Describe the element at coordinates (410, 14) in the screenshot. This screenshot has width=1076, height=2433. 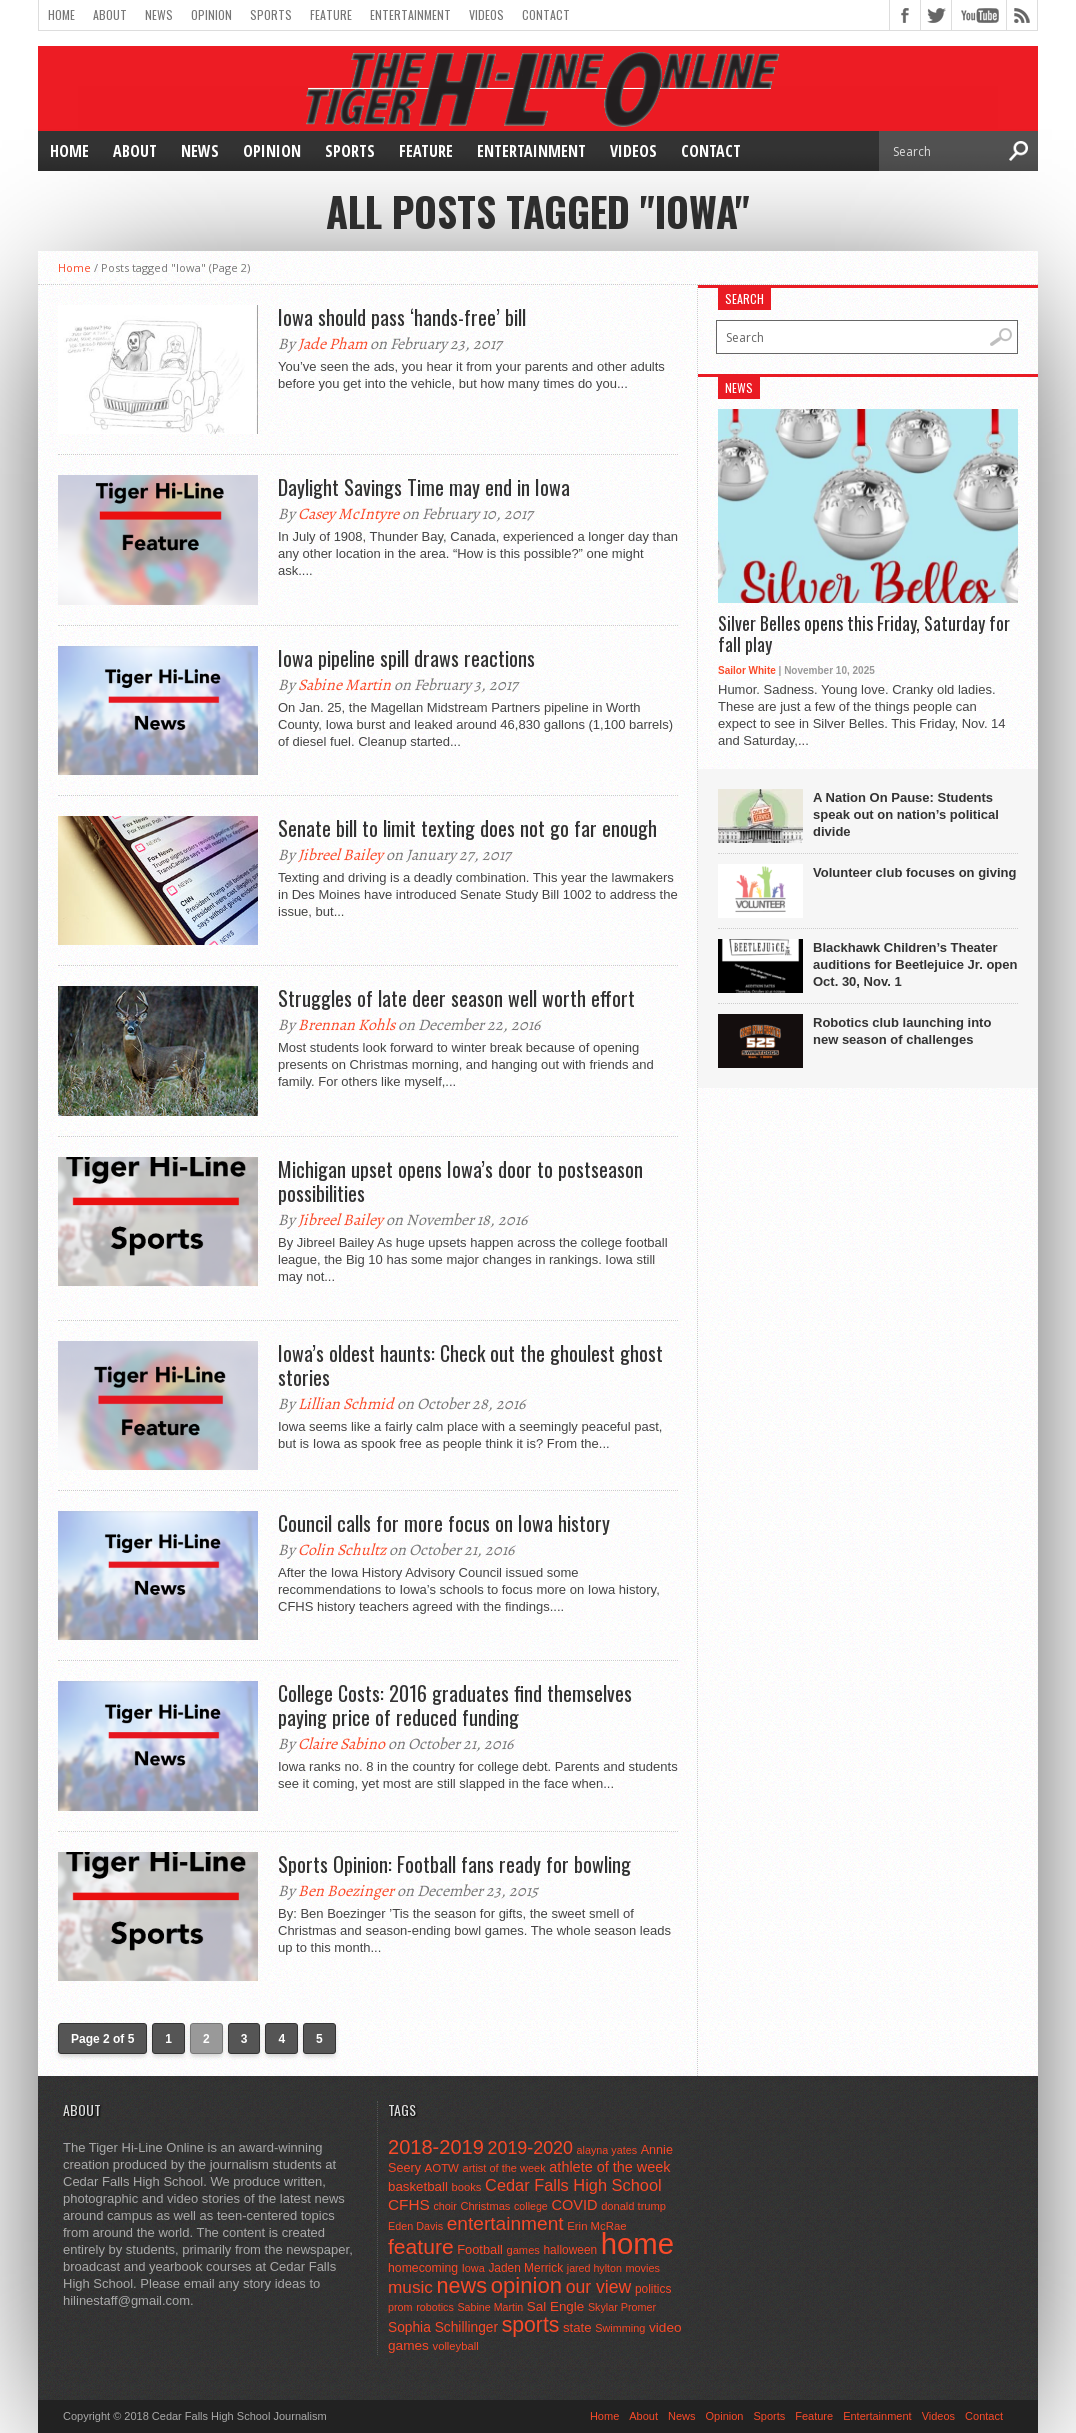
I see `Entertainment` at that location.